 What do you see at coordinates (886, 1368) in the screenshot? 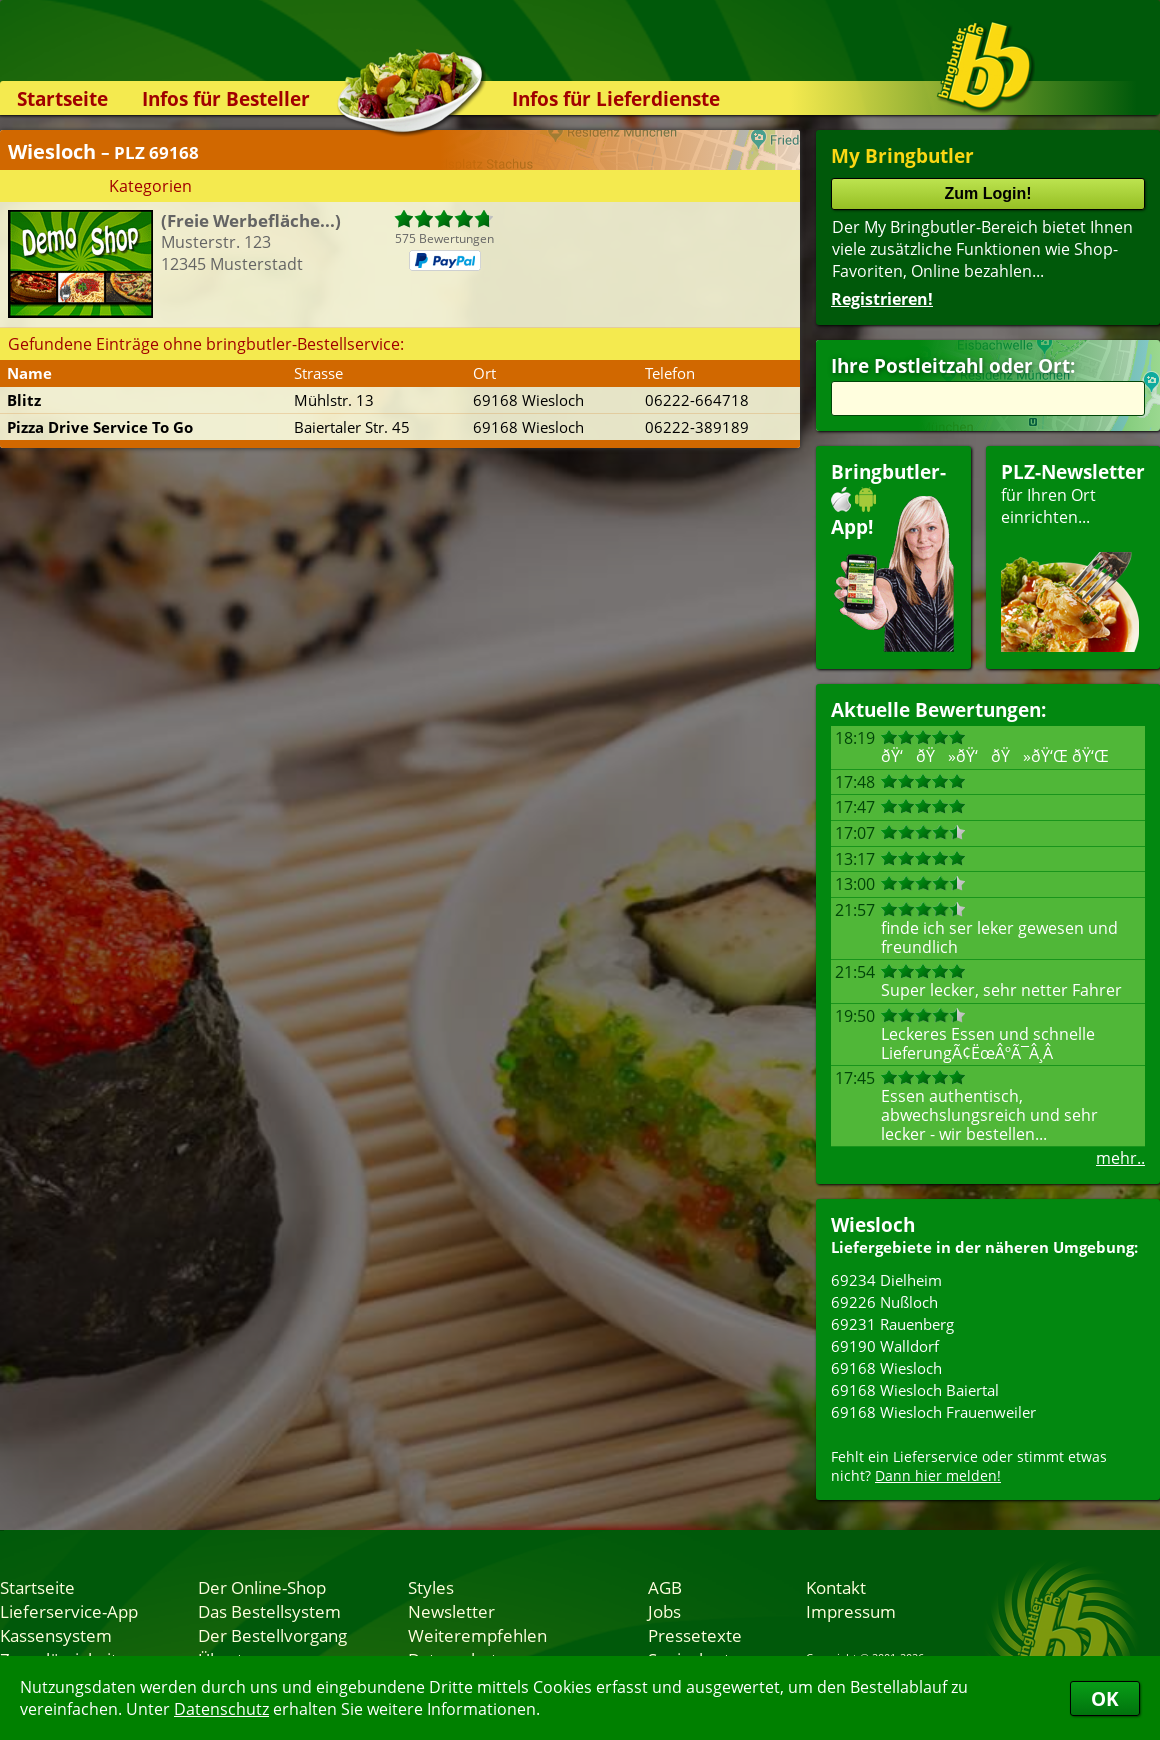
I see `69168 Wiesloch` at bounding box center [886, 1368].